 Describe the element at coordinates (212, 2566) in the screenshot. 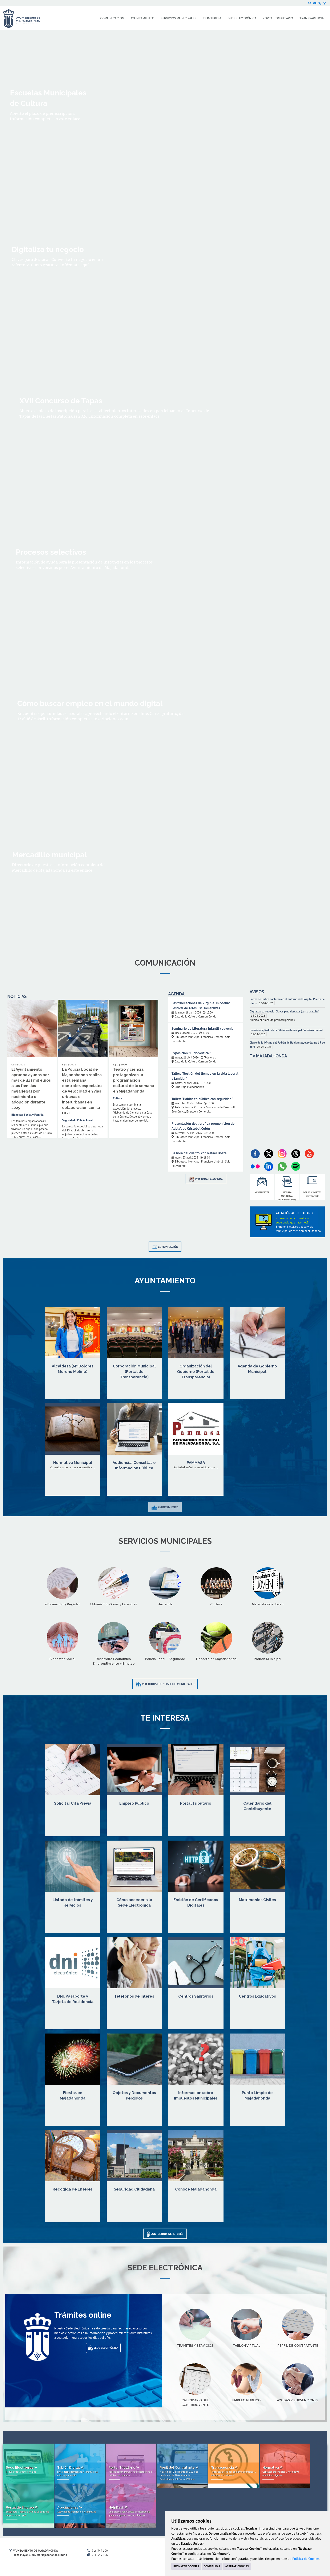

I see `CONFIGURAR` at that location.